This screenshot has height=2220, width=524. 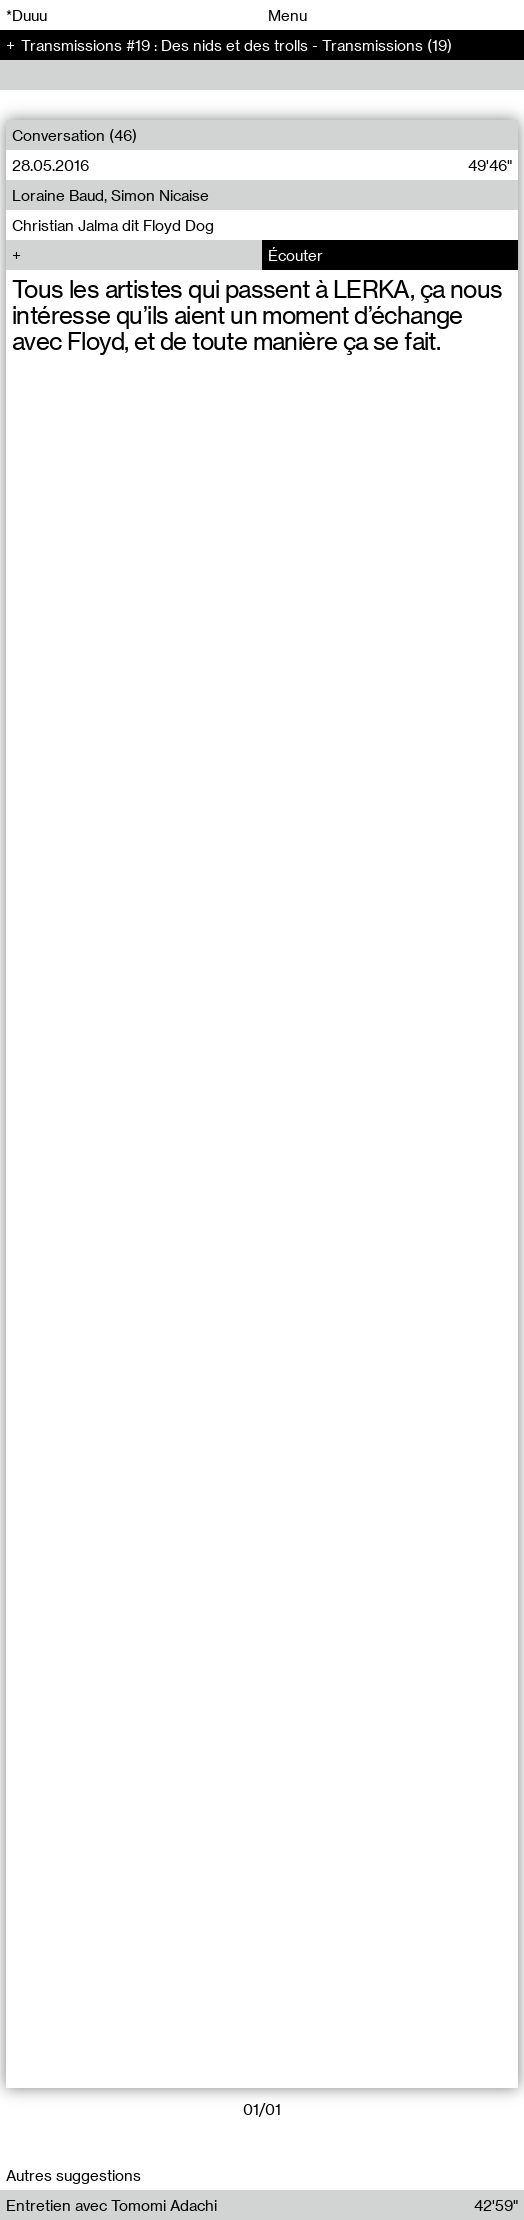 What do you see at coordinates (26, 15) in the screenshot?
I see `*Duuu` at bounding box center [26, 15].